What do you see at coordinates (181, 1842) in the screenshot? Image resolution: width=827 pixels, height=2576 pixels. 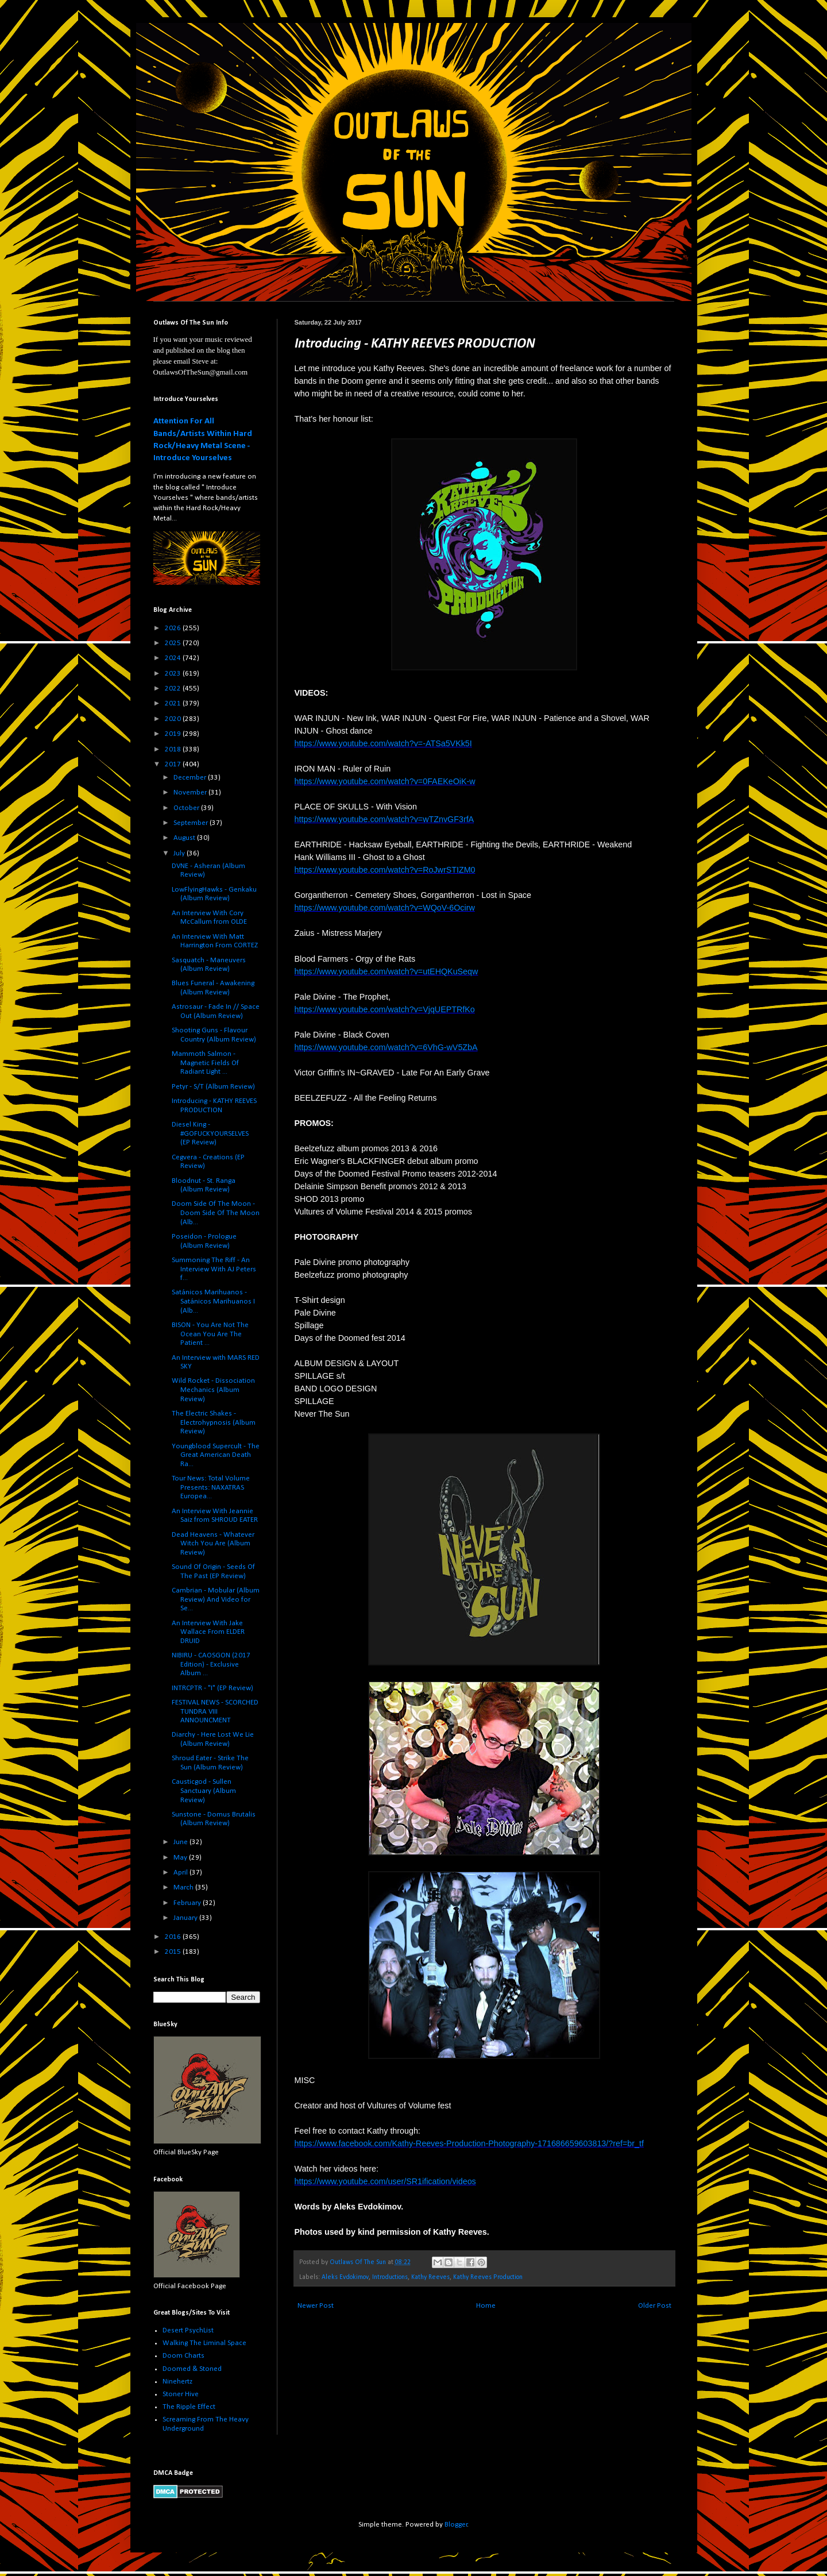 I see `June` at bounding box center [181, 1842].